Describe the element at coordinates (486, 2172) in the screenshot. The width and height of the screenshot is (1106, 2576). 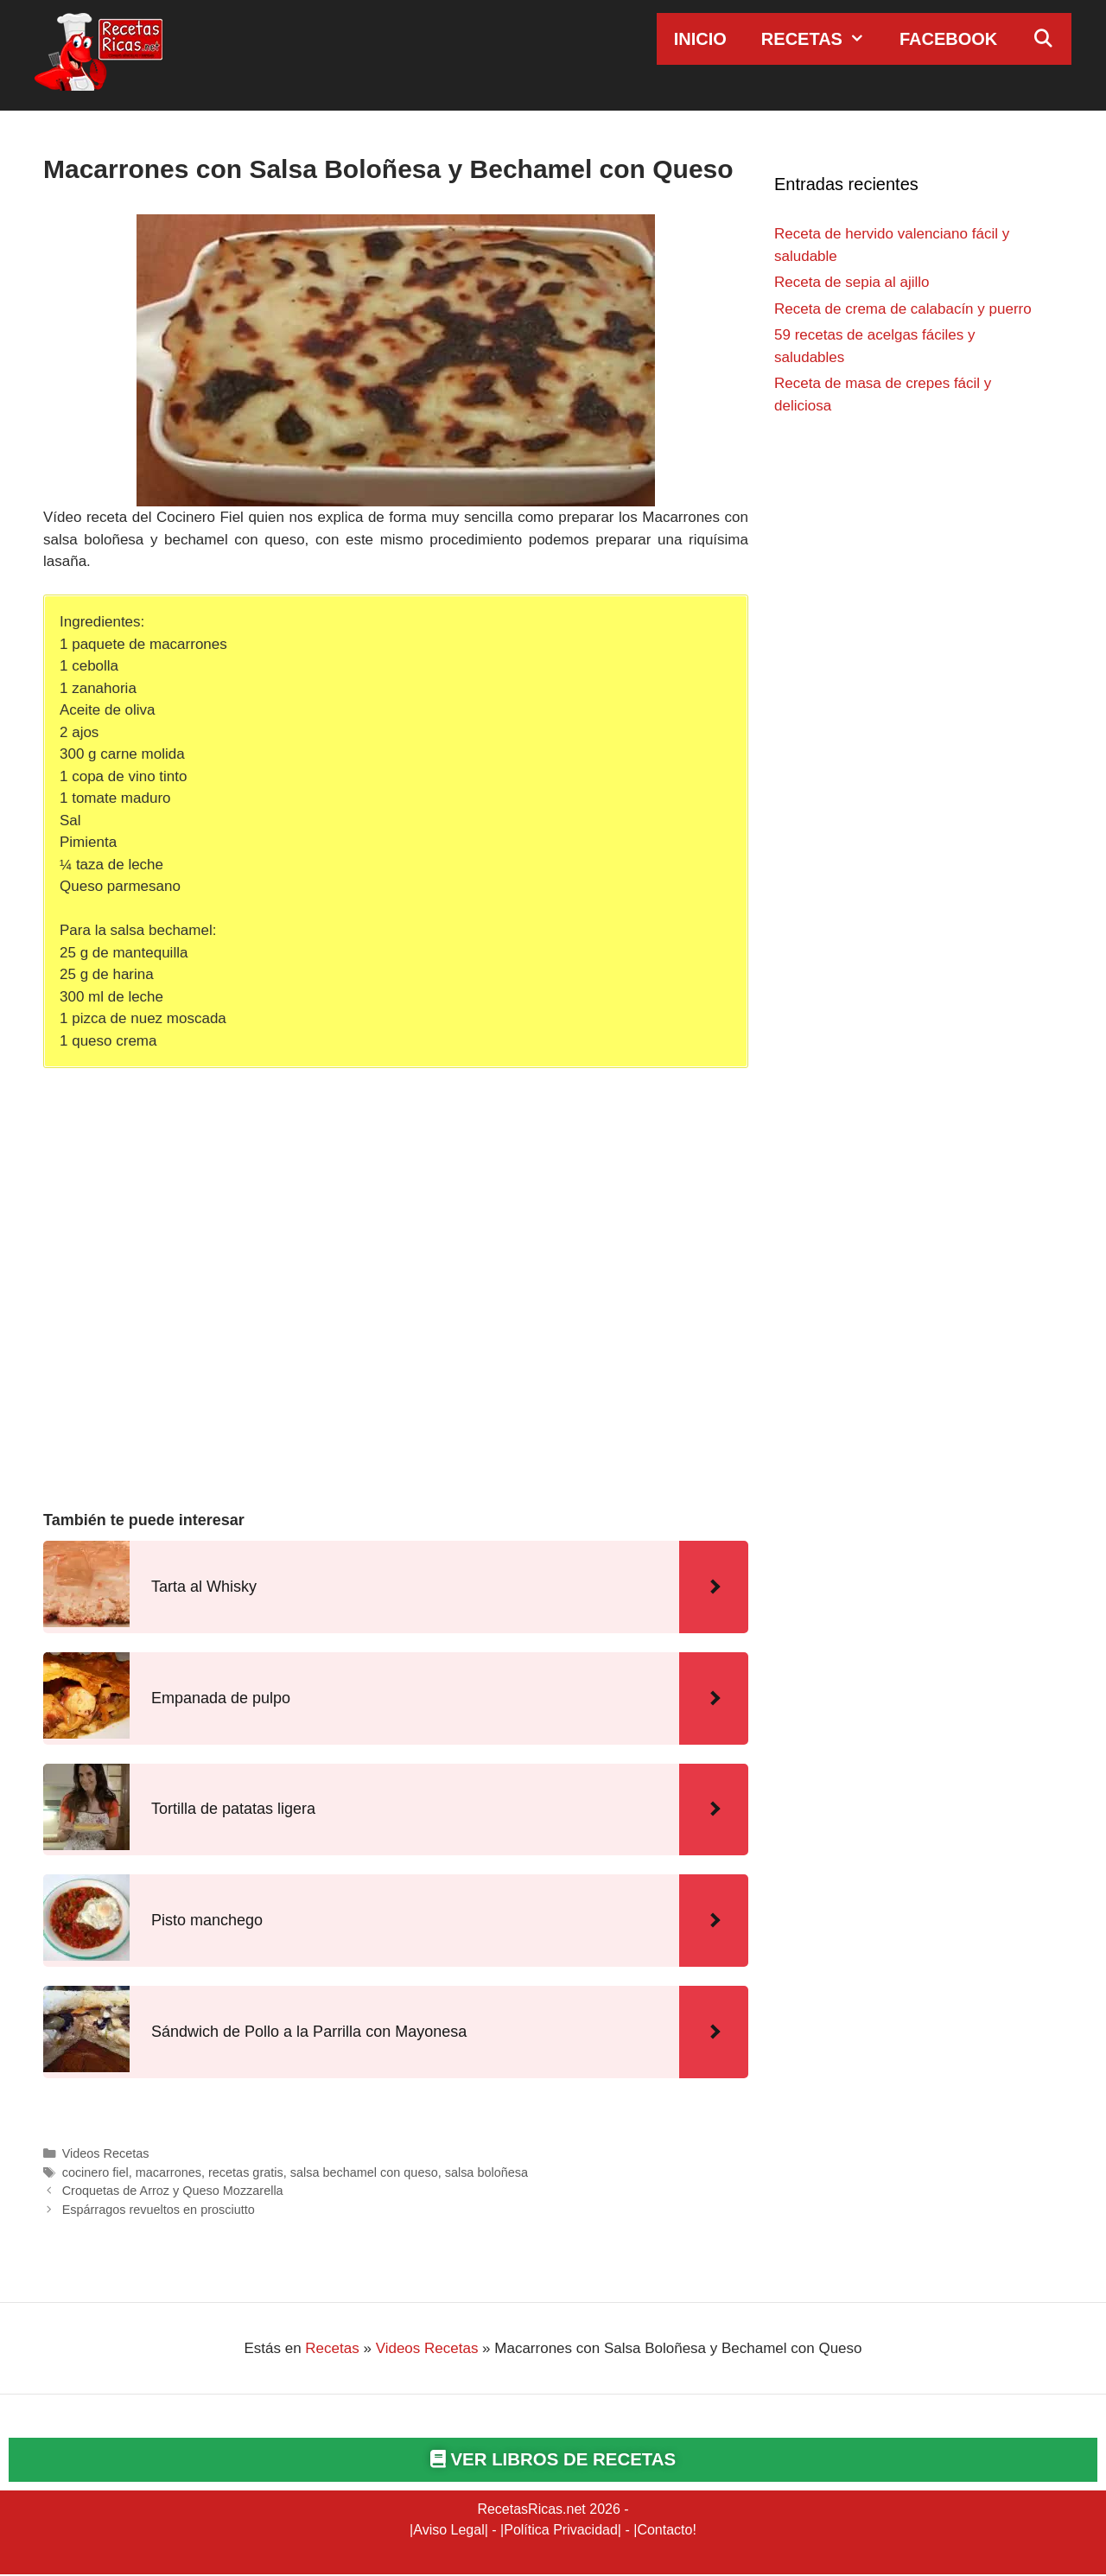
I see `salsa boloñesa` at that location.